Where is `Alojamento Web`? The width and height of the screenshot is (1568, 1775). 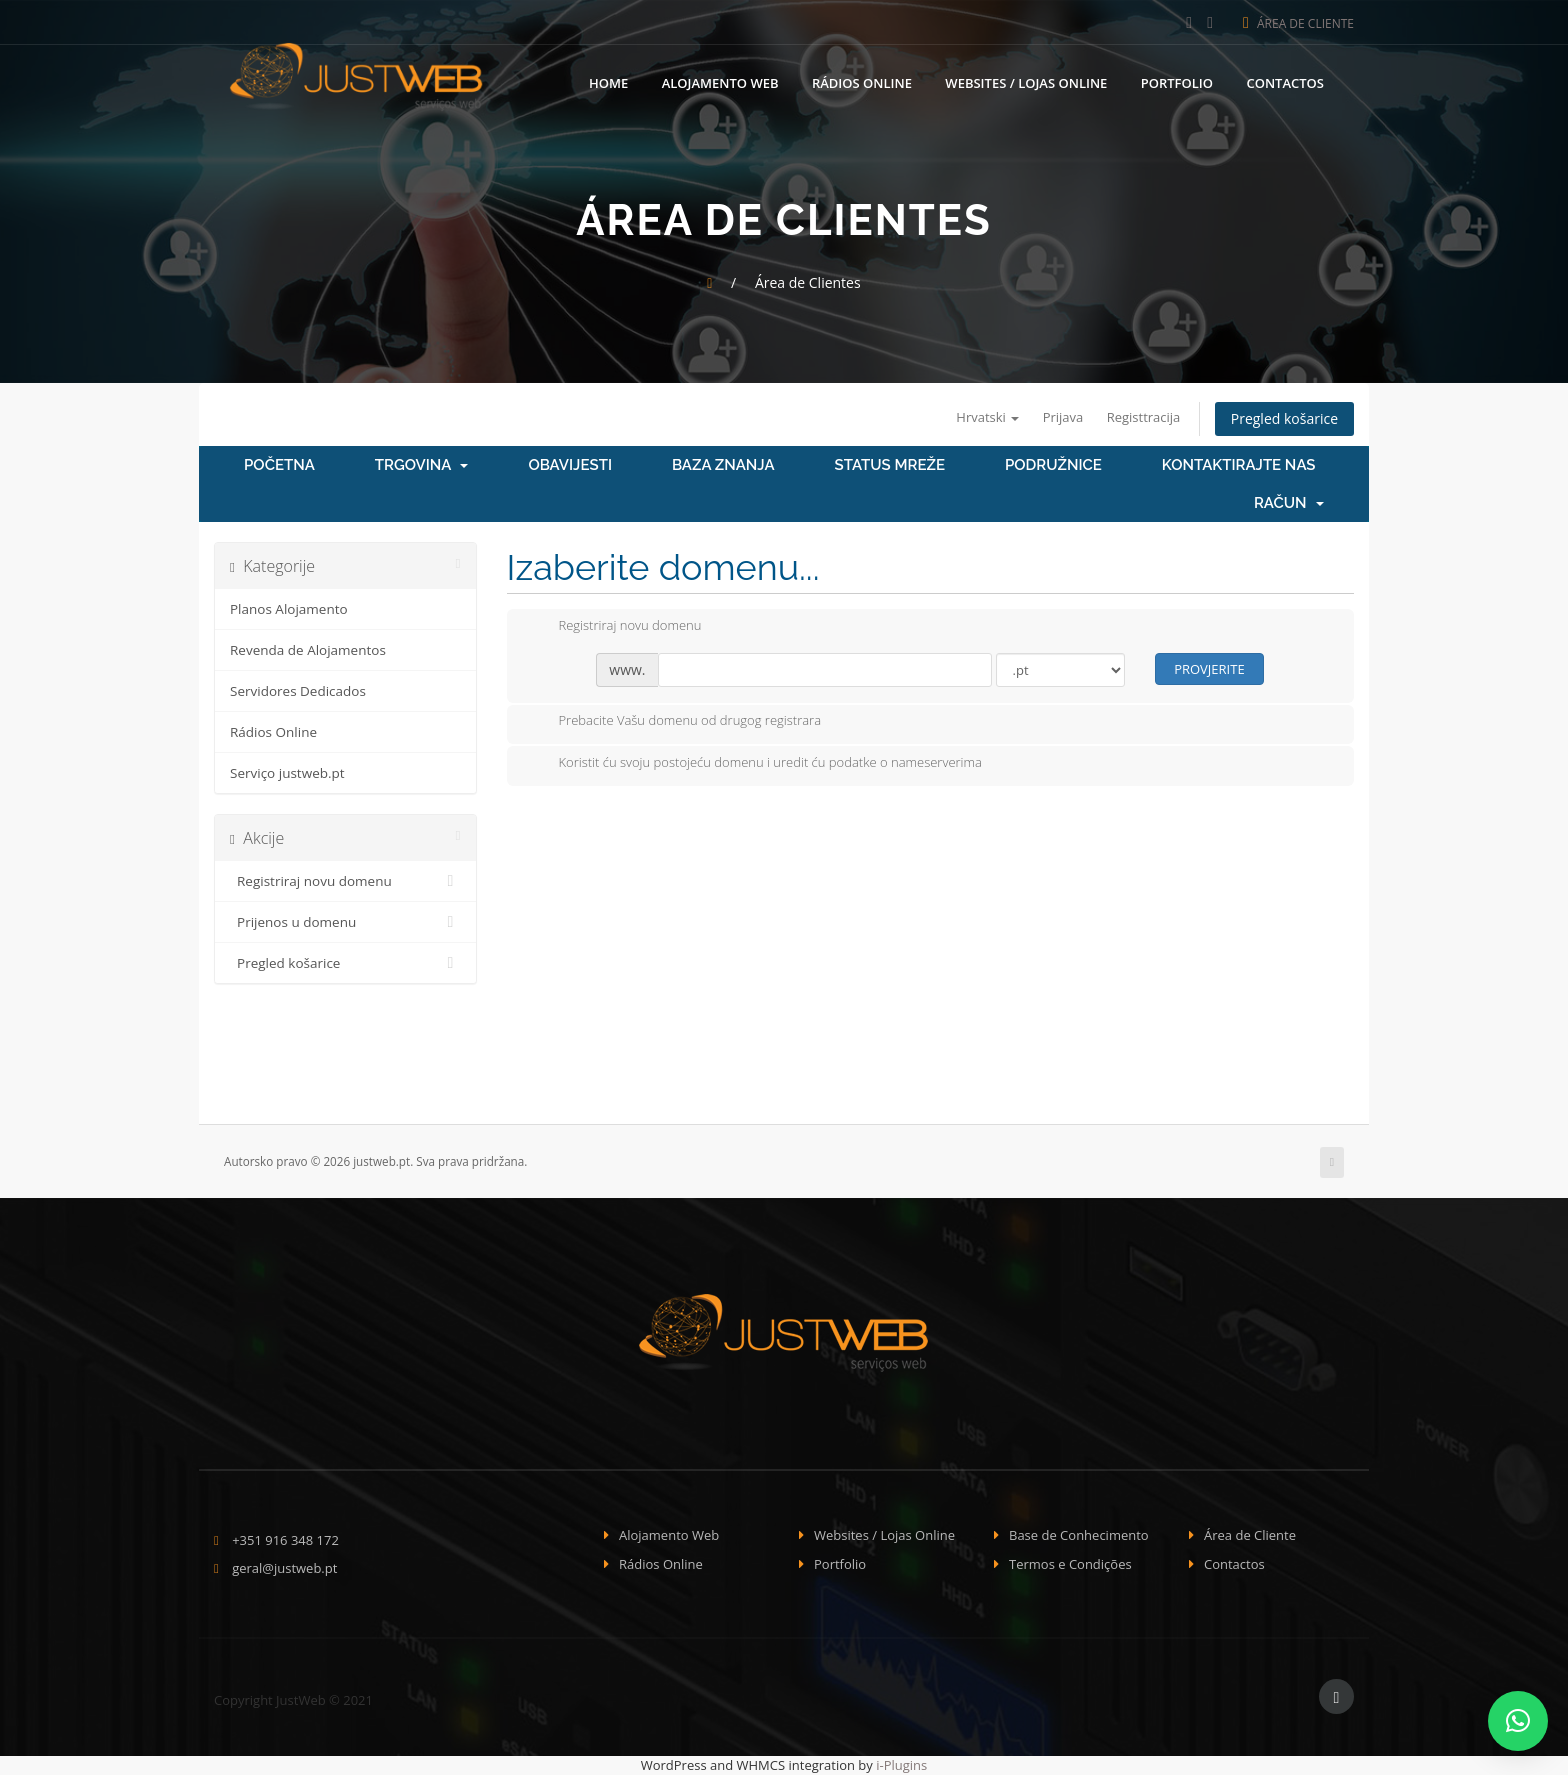 Alojamento Web is located at coordinates (720, 83).